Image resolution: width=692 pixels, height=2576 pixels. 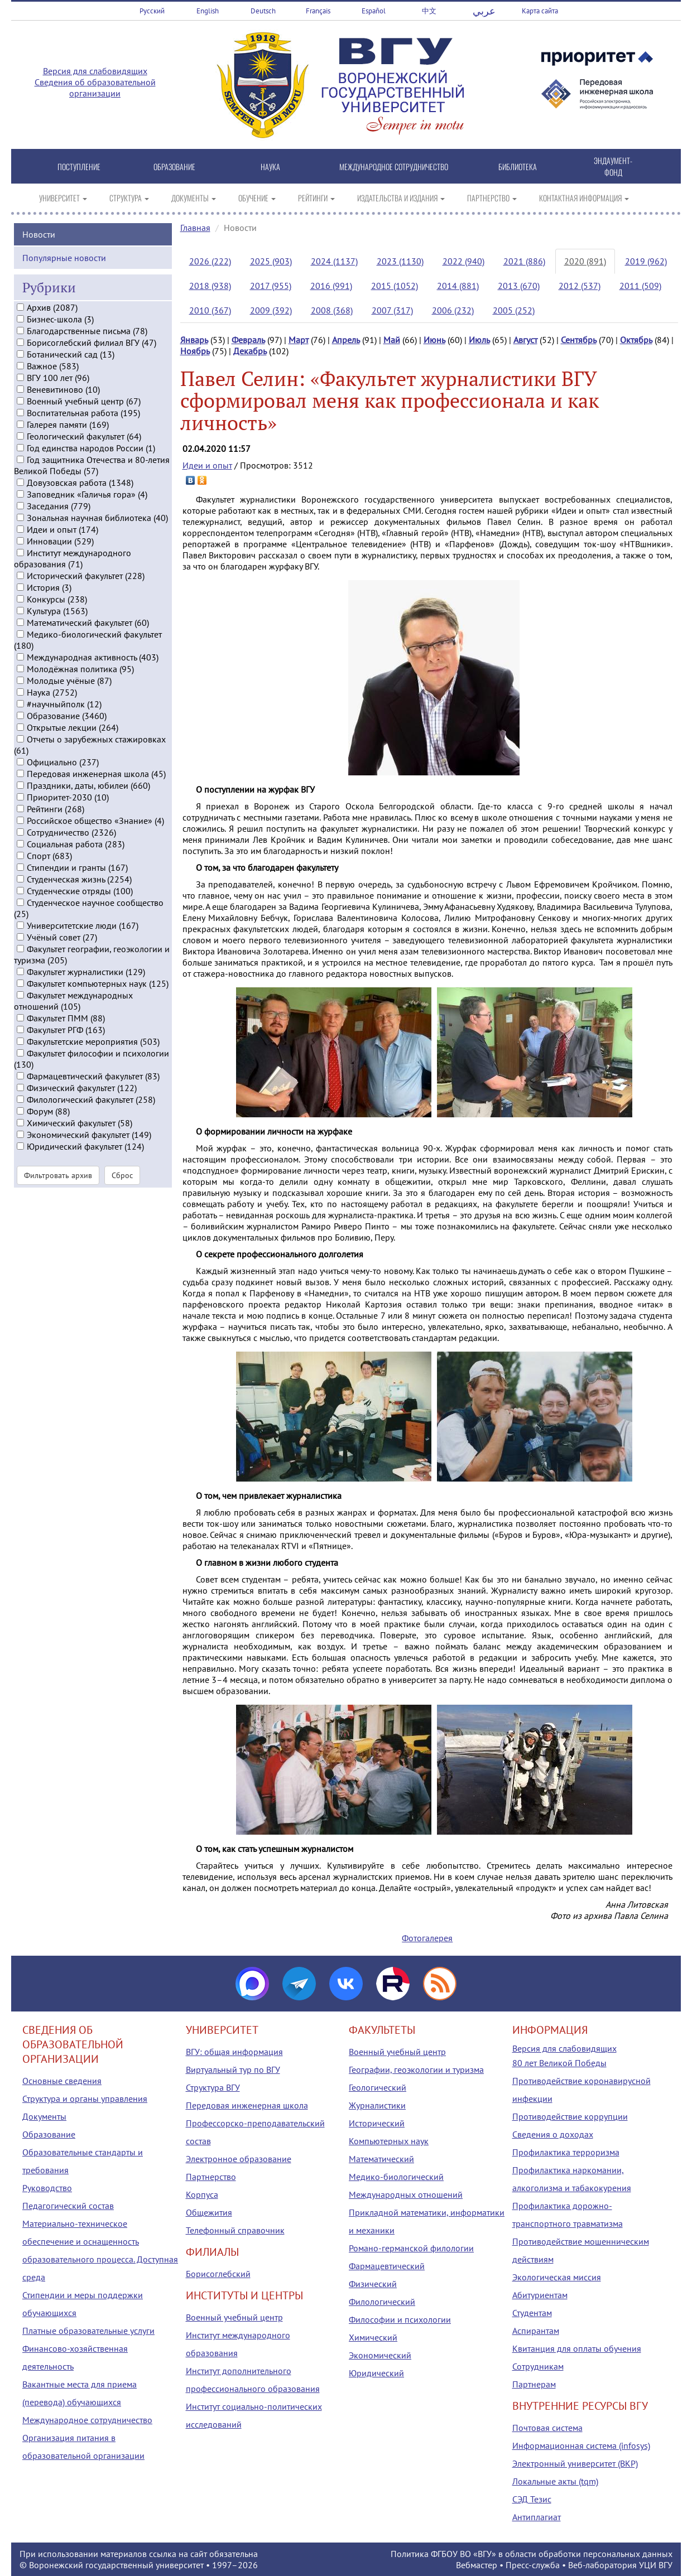 What do you see at coordinates (401, 198) in the screenshot?
I see `ИЗДАТЕЛЬСТВА И ИЗДАНИЯ [button]` at bounding box center [401, 198].